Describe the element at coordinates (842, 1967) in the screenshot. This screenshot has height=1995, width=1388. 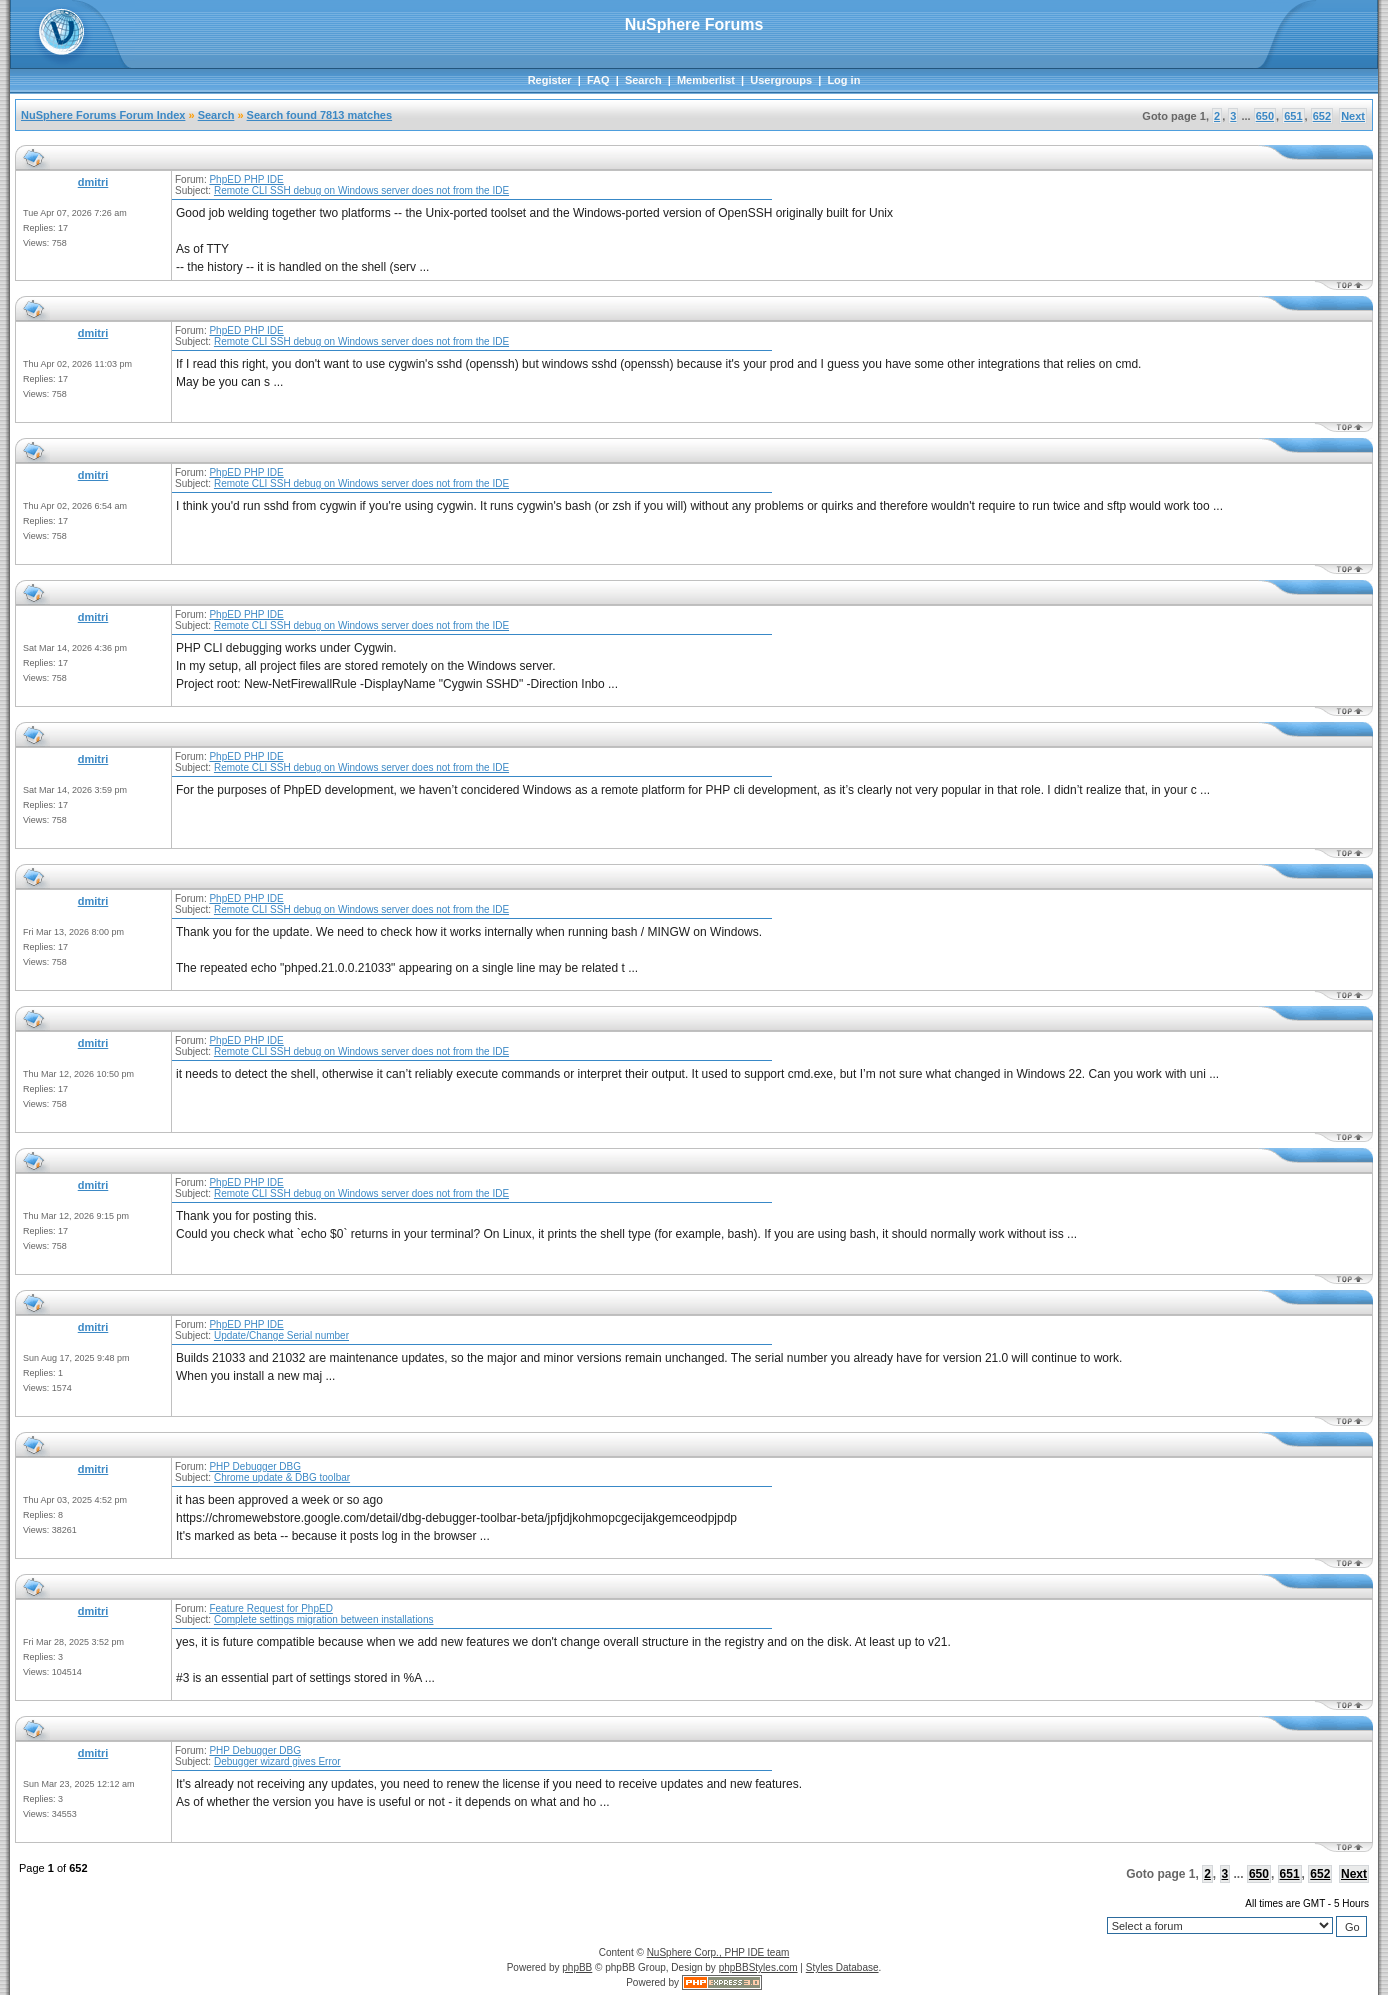
I see `Styles Database` at that location.